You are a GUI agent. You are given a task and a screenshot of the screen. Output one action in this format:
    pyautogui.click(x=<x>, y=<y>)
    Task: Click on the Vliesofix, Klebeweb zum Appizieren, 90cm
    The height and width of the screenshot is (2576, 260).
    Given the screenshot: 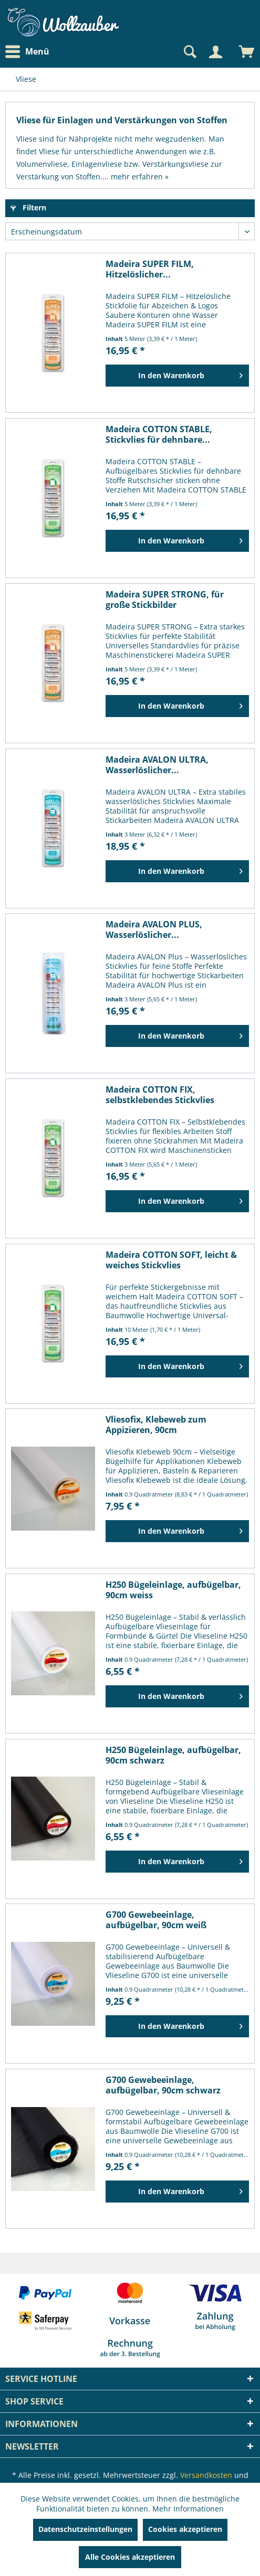 What is the action you would take?
    pyautogui.click(x=156, y=1424)
    